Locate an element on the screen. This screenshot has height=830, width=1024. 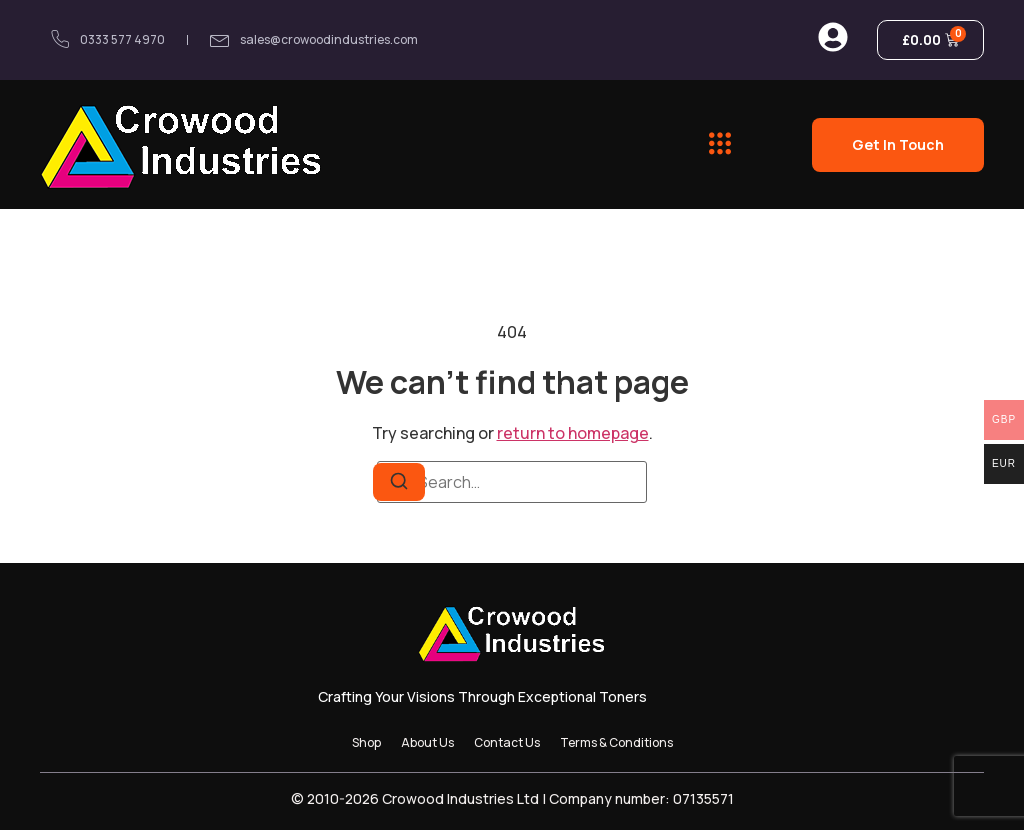
[Search] is located at coordinates (399, 482).